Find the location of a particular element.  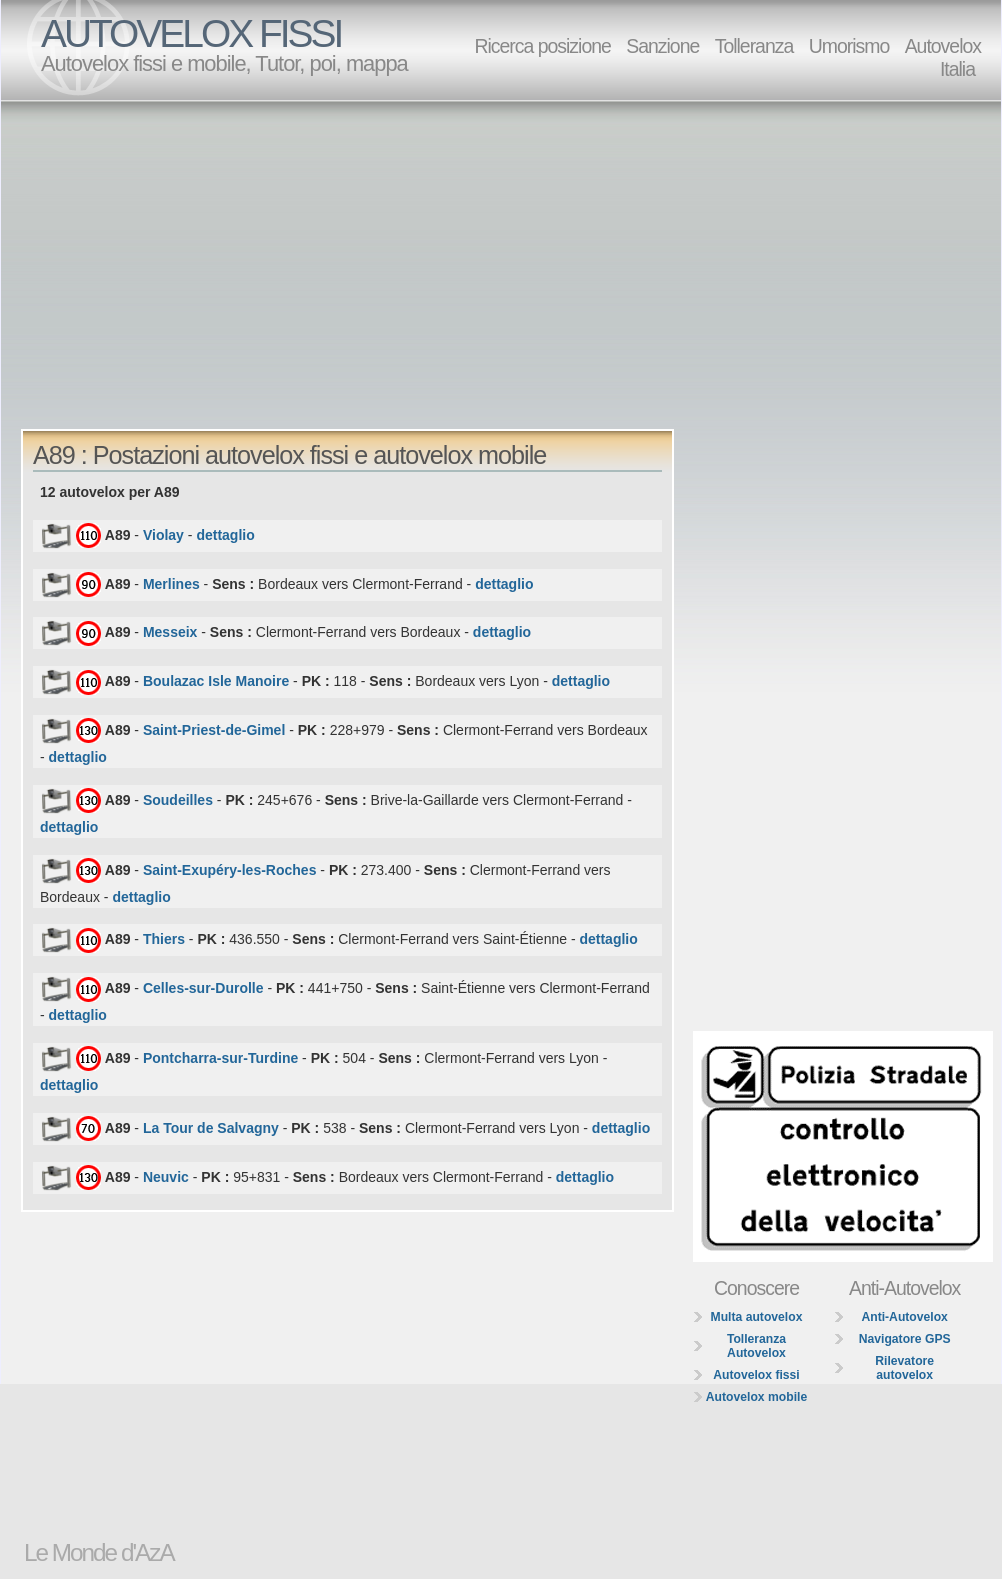

Multa autovelox is located at coordinates (757, 1317).